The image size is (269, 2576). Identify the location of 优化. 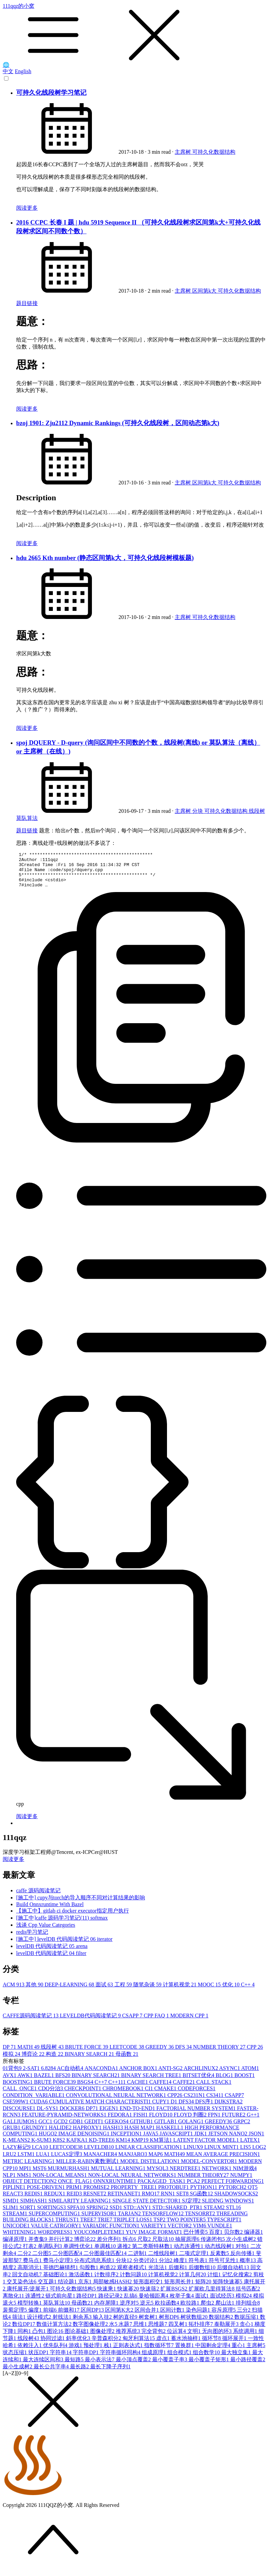
(231, 1991).